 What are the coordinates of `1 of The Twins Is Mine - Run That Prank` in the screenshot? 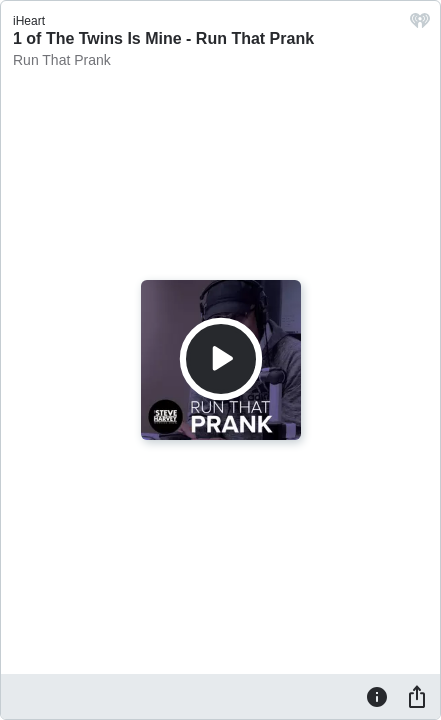 It's located at (163, 38).